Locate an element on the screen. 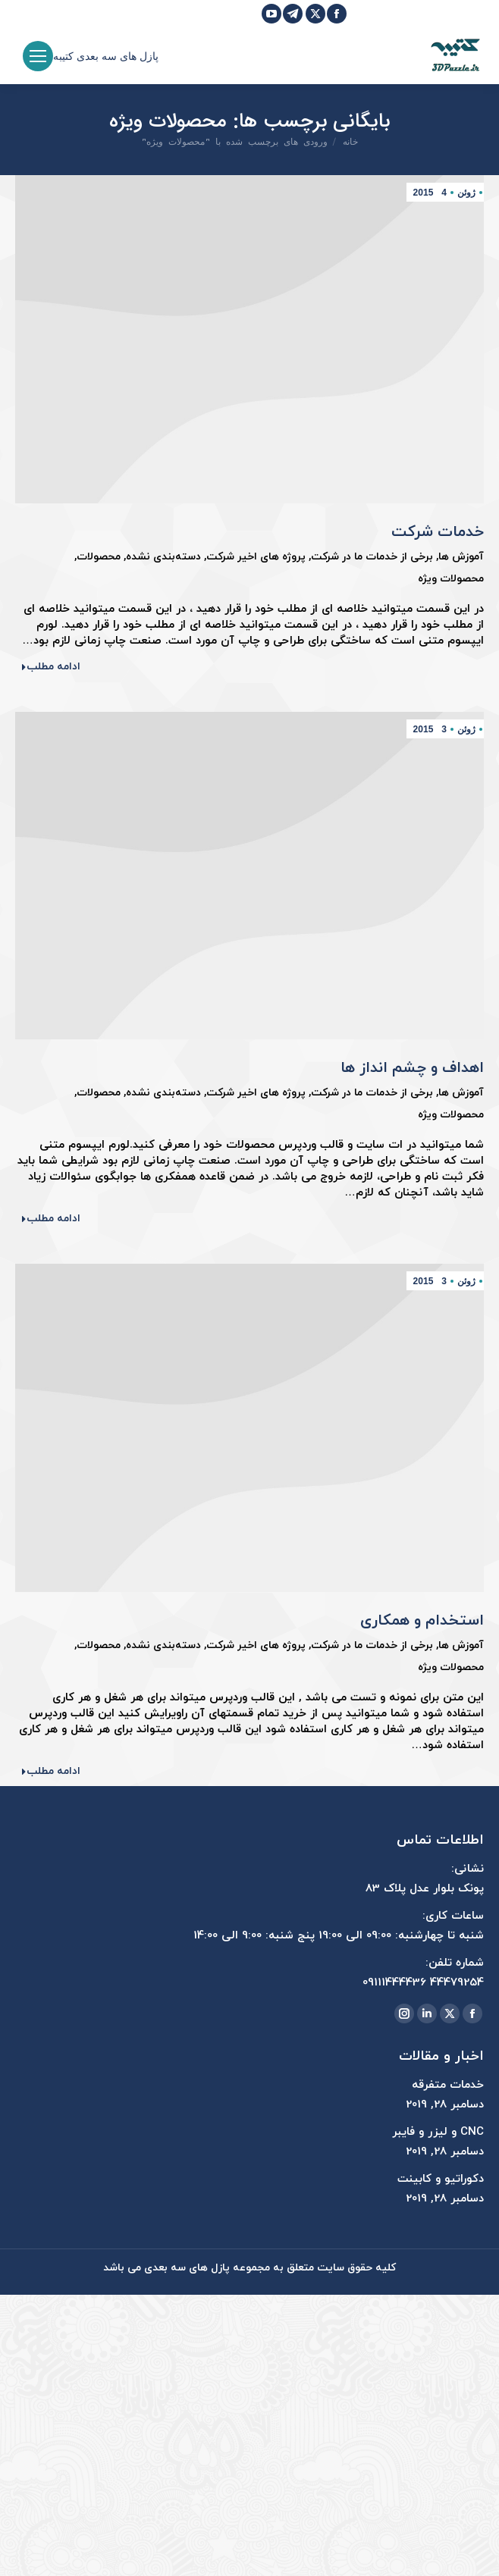 This screenshot has width=499, height=2576. دسته‌بندی نشده is located at coordinates (163, 557).